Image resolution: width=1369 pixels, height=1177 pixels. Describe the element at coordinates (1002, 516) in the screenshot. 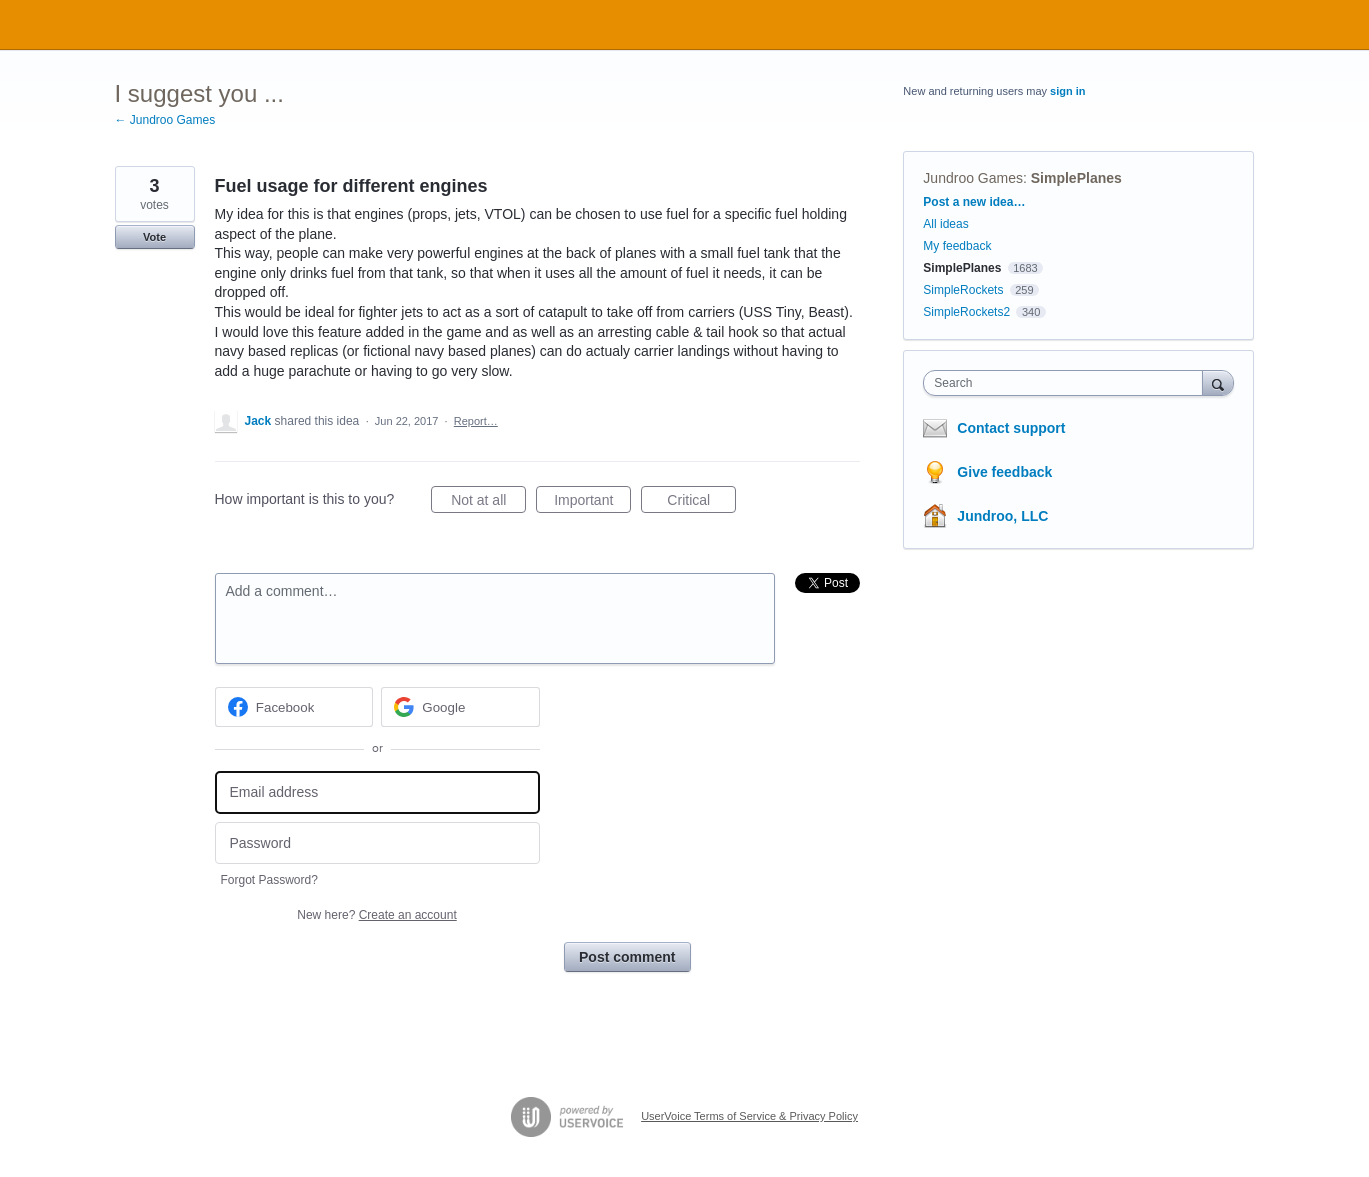

I see `Jundroo, LLC` at that location.